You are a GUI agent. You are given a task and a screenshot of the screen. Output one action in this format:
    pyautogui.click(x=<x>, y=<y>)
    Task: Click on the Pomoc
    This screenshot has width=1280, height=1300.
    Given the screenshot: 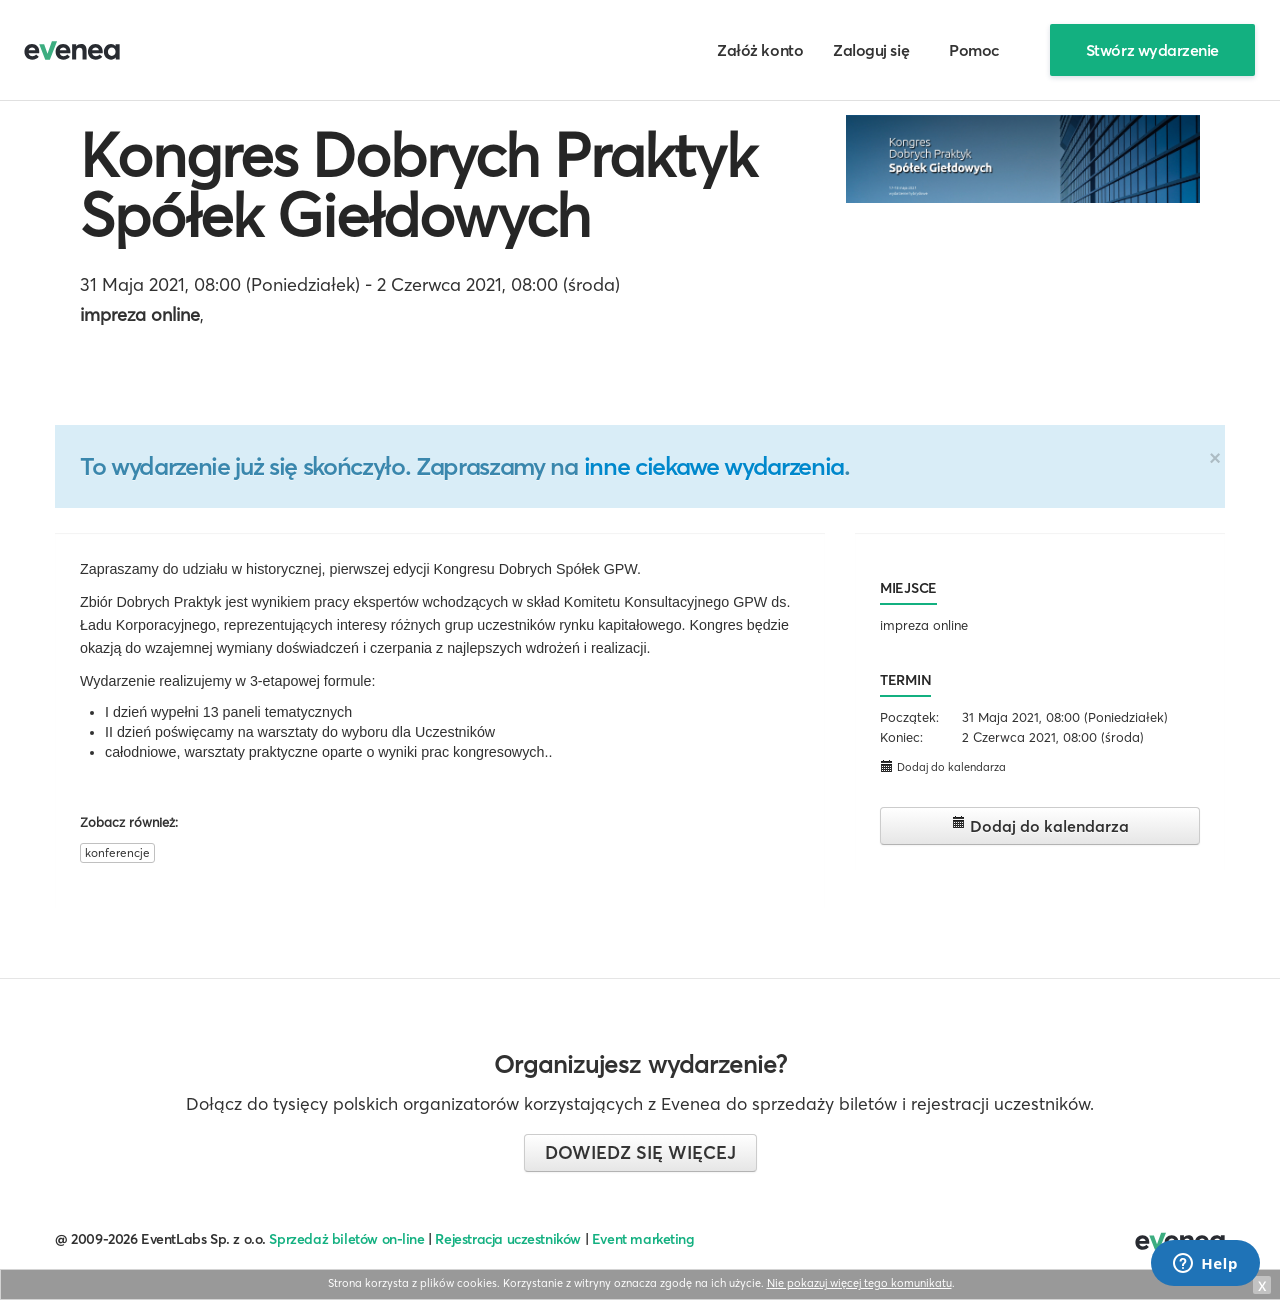 What is the action you would take?
    pyautogui.click(x=974, y=50)
    